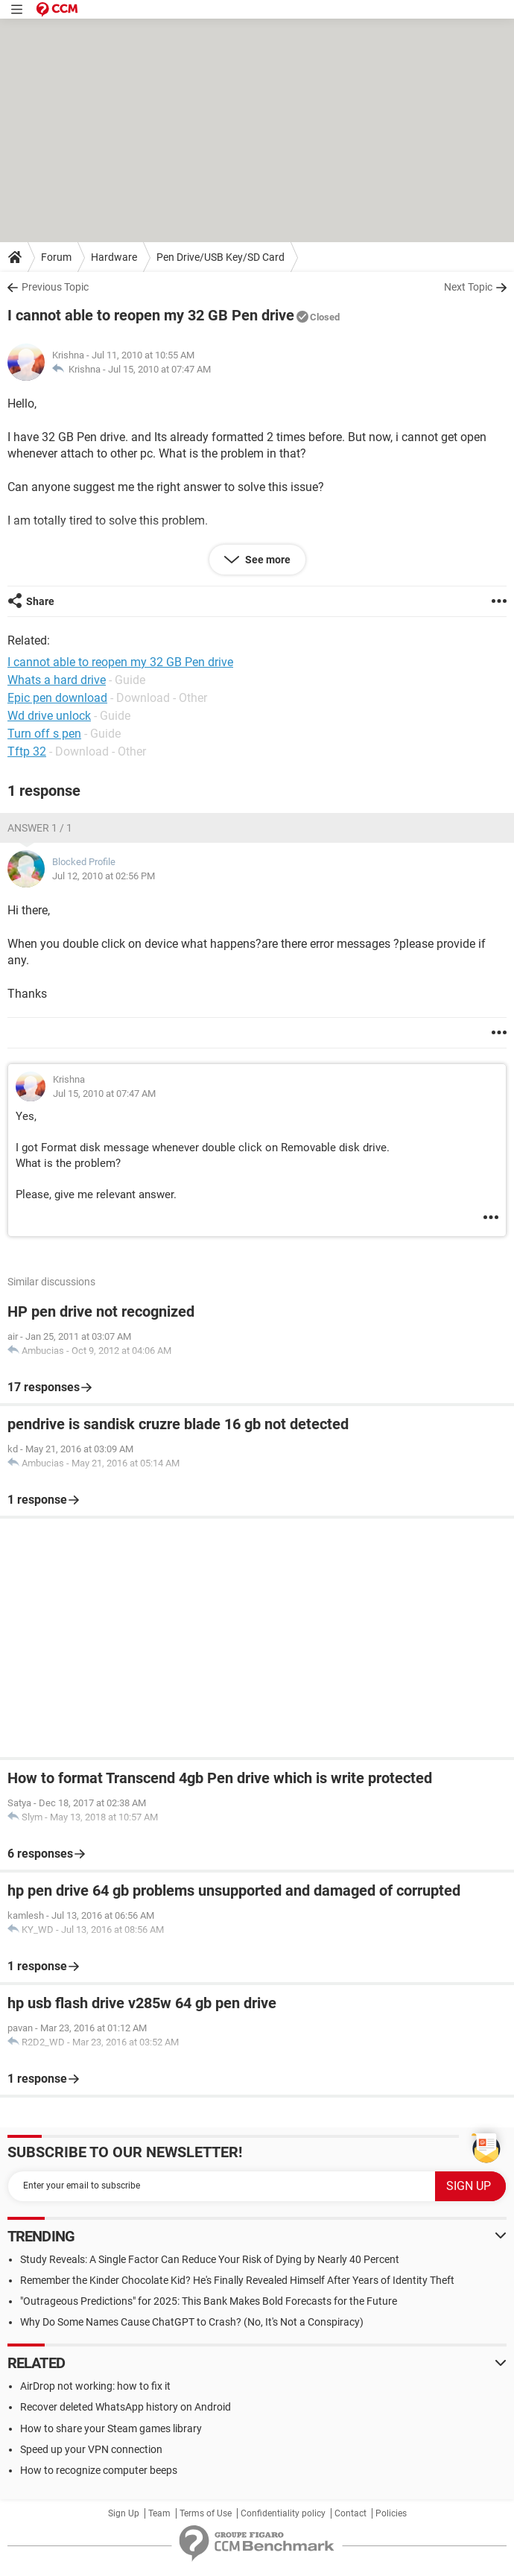 Image resolution: width=514 pixels, height=2576 pixels. Describe the element at coordinates (206, 2513) in the screenshot. I see `Terms of Use` at that location.